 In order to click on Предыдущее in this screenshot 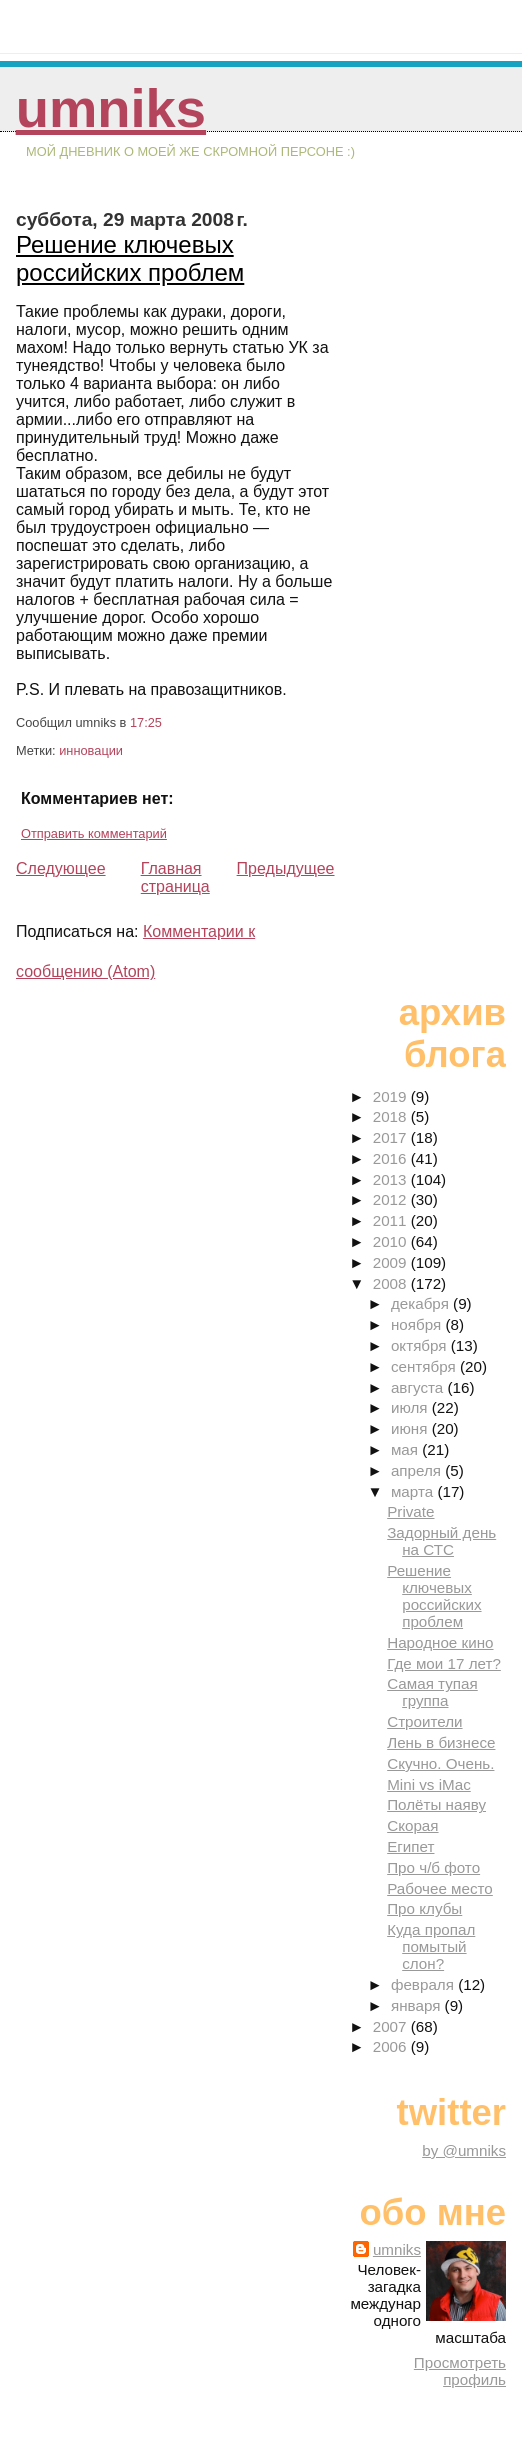, I will do `click(286, 868)`.